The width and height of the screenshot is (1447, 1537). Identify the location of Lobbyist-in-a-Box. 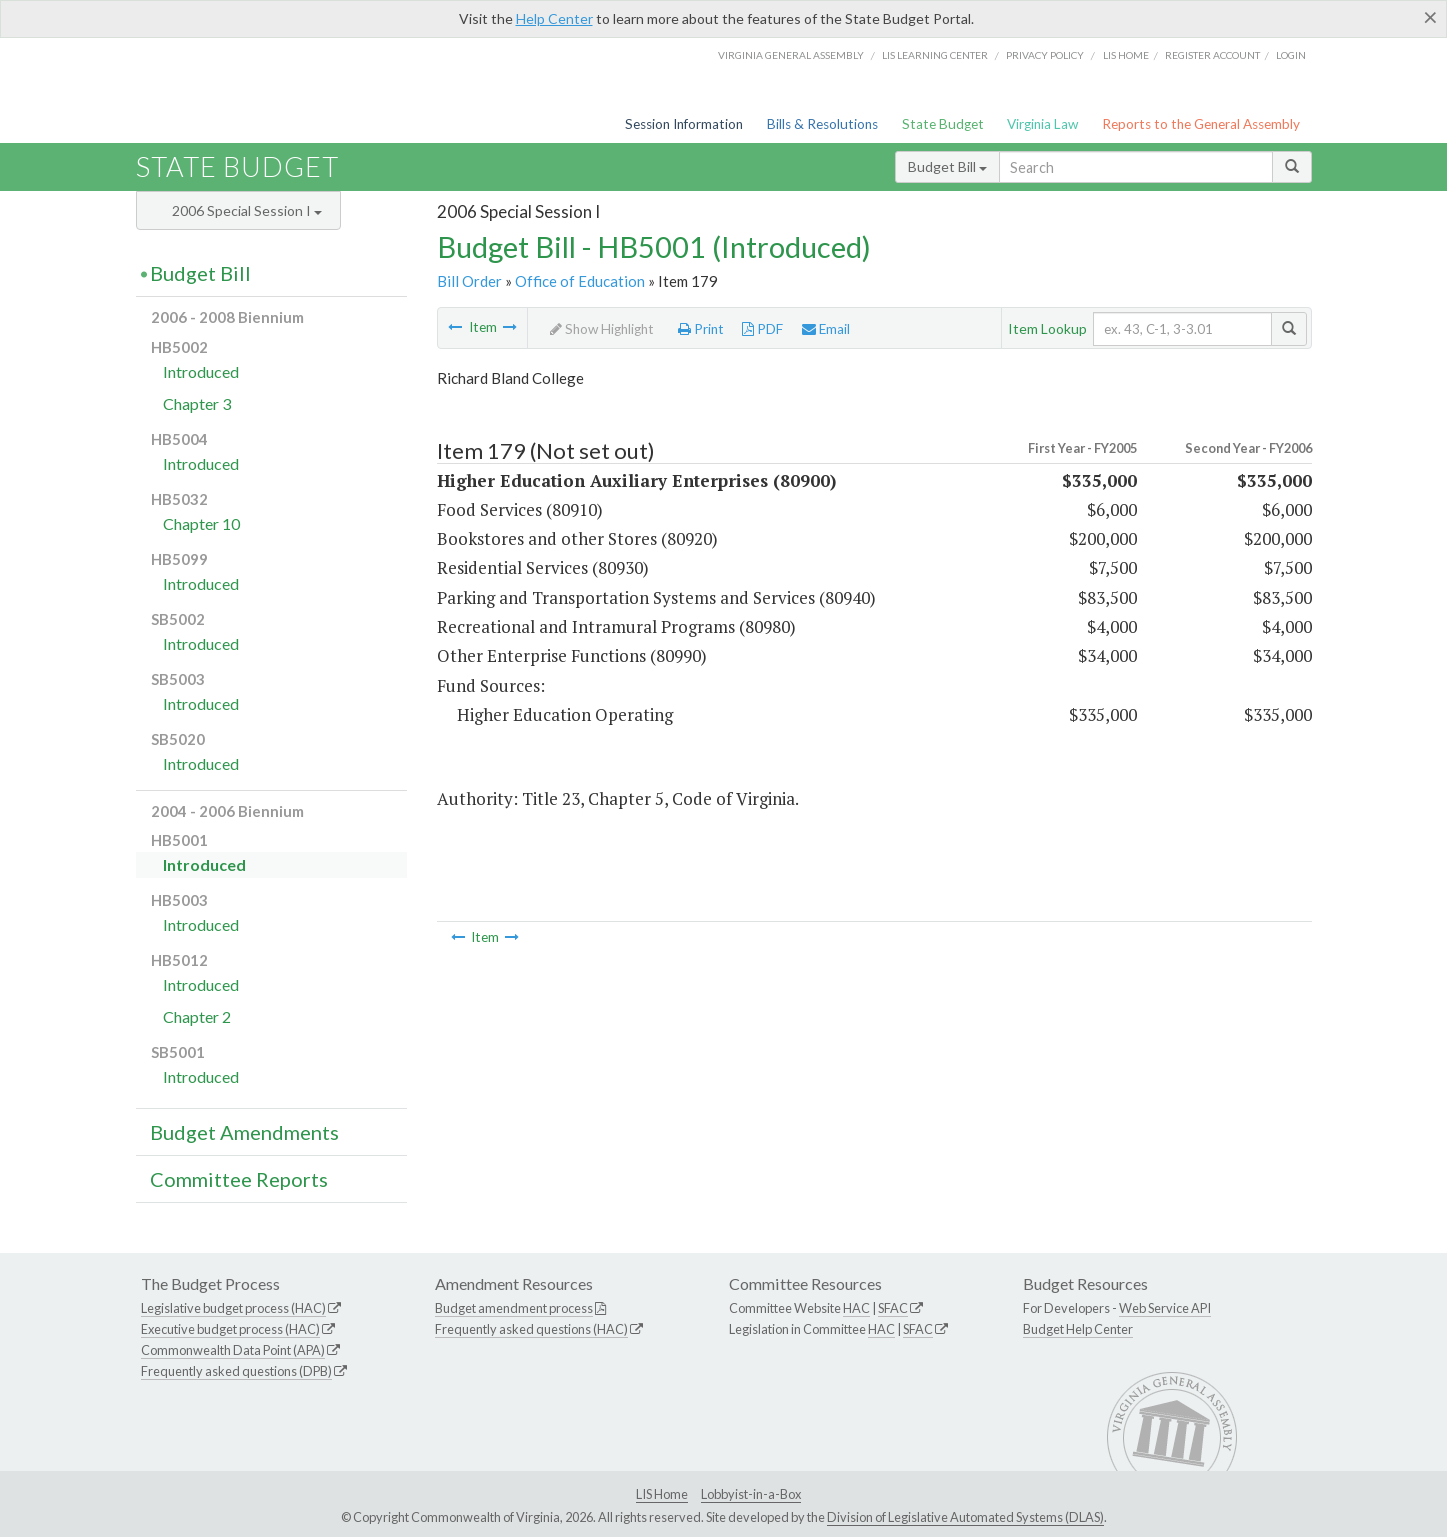
(751, 1494).